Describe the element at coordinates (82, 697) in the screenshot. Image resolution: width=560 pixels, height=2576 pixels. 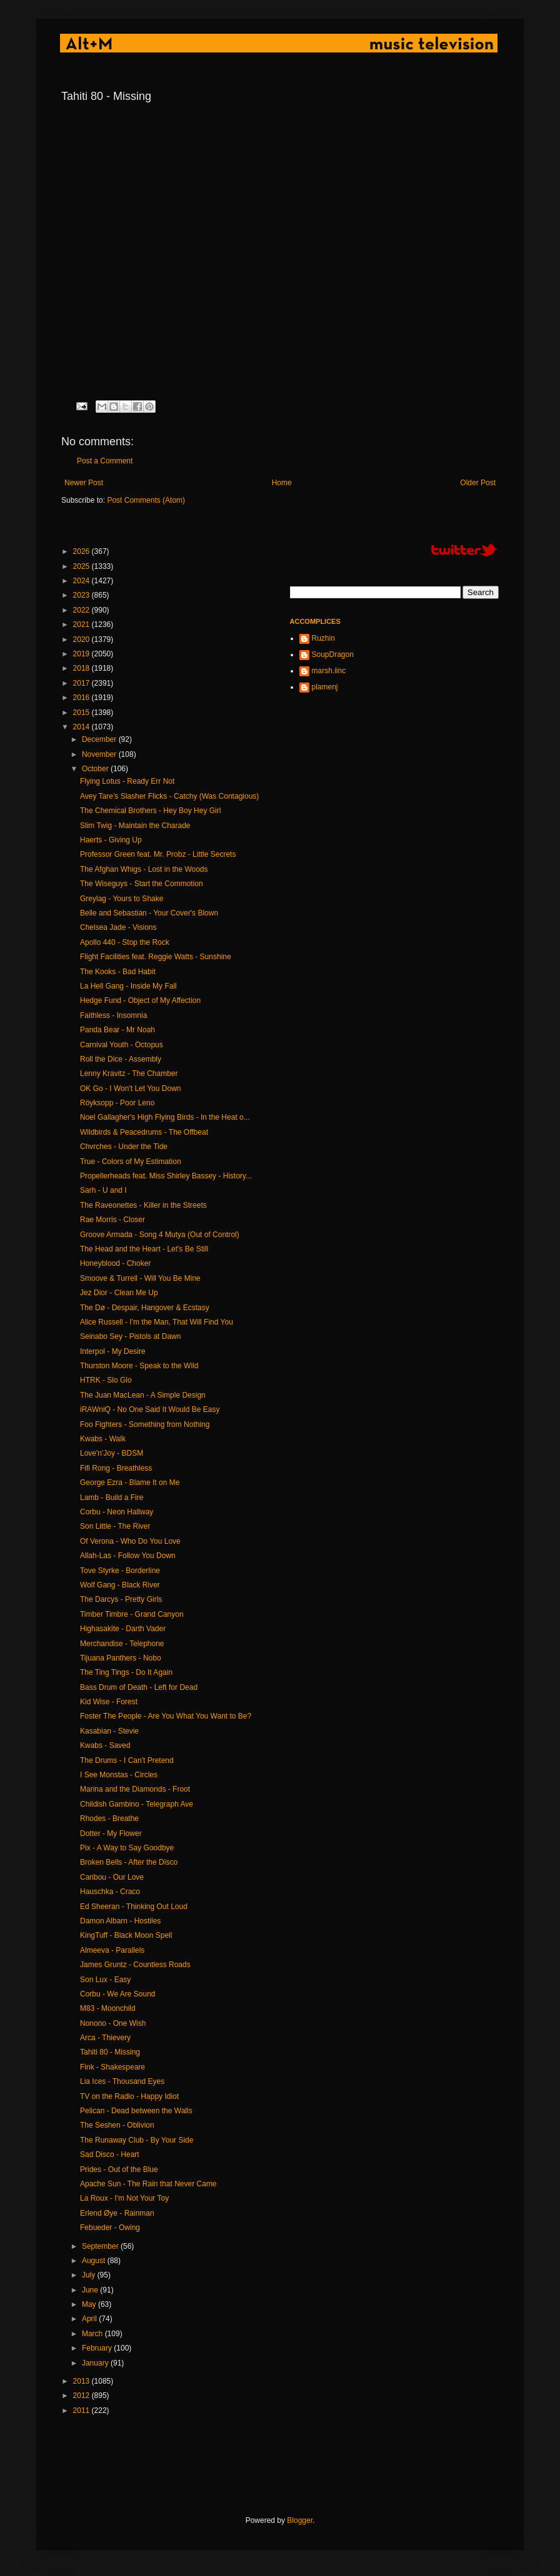
I see `2016` at that location.